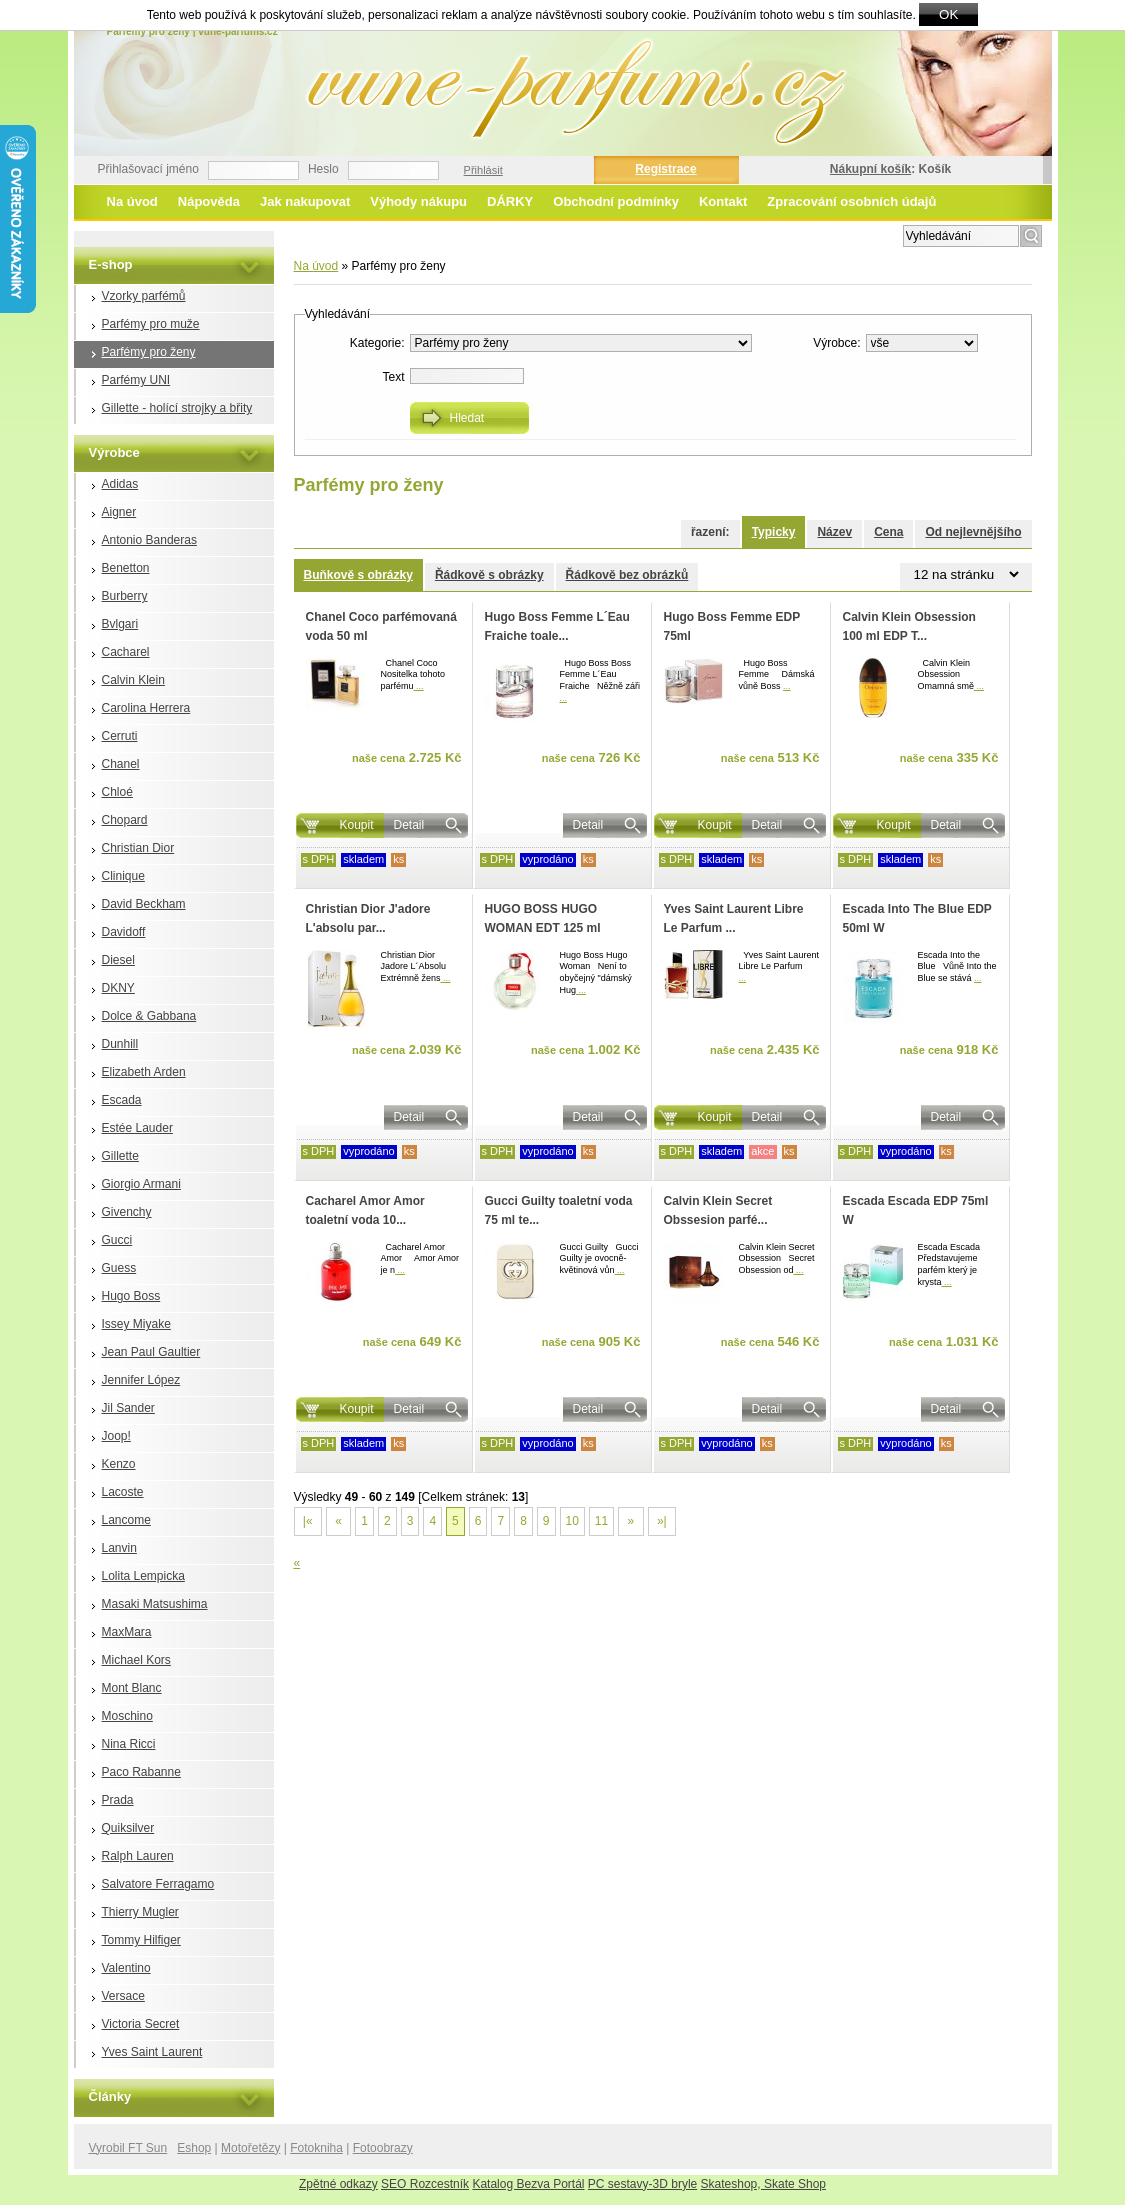 The height and width of the screenshot is (2205, 1125). I want to click on 10, so click(572, 1521).